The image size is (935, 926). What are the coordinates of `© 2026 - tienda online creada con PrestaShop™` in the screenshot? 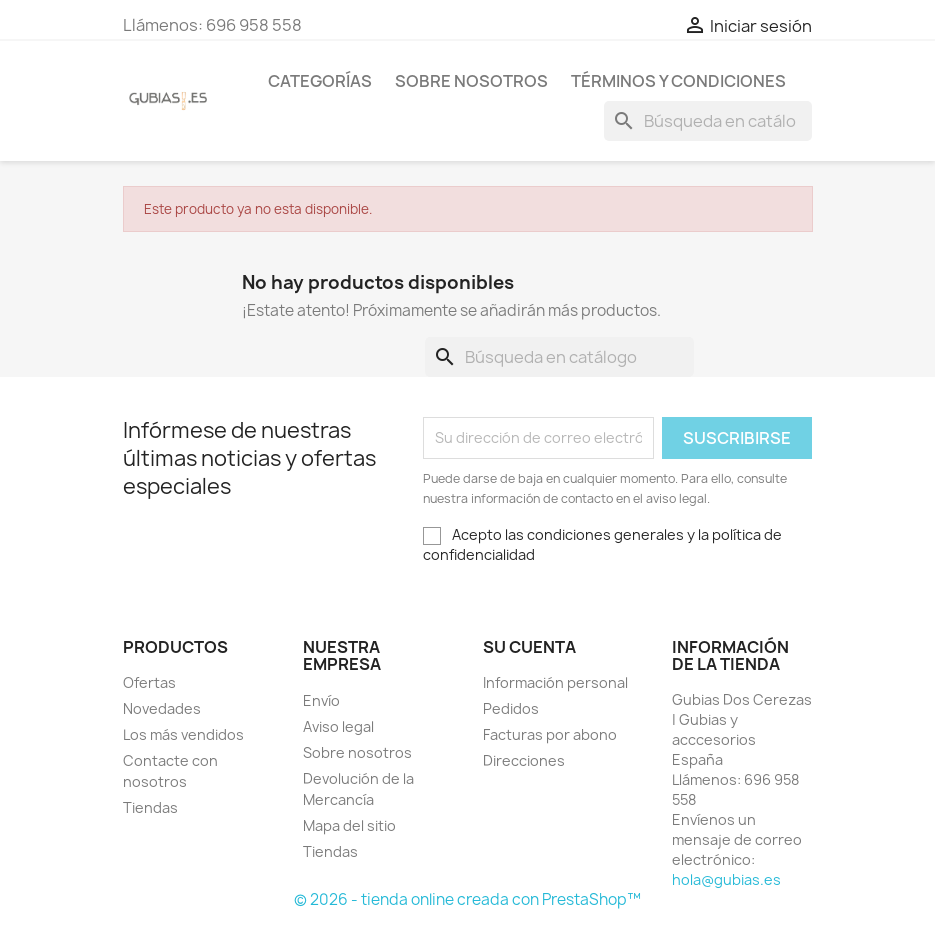 It's located at (467, 899).